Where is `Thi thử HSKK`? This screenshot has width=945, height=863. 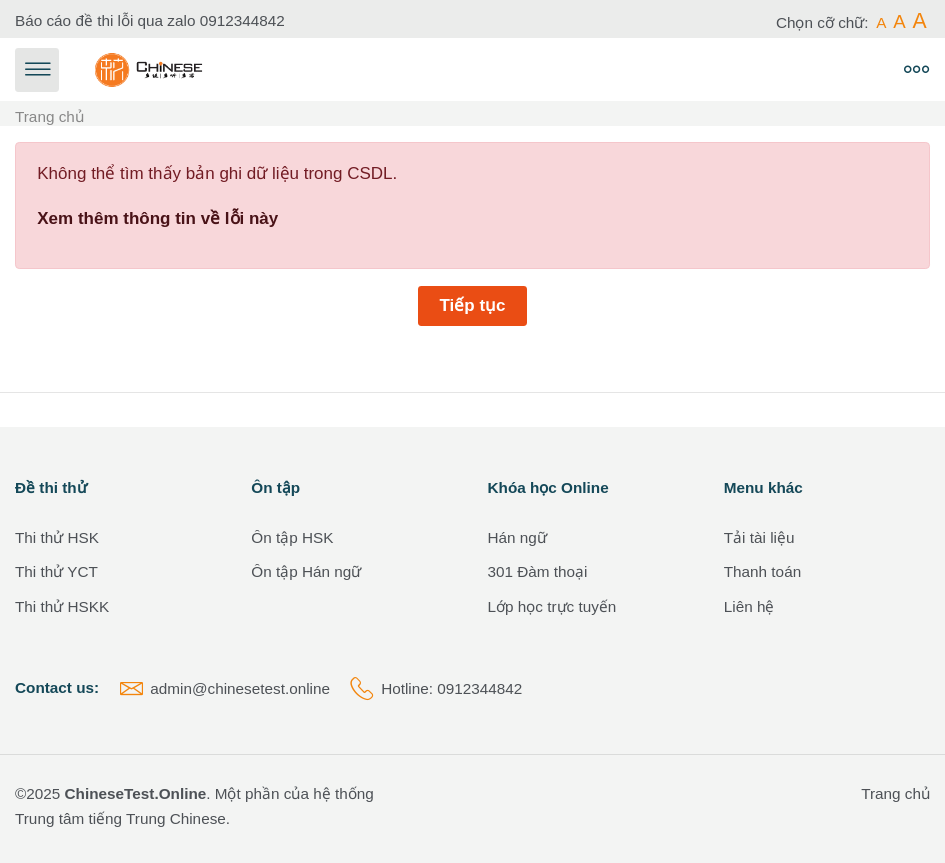
Thi thử HSKK is located at coordinates (62, 606).